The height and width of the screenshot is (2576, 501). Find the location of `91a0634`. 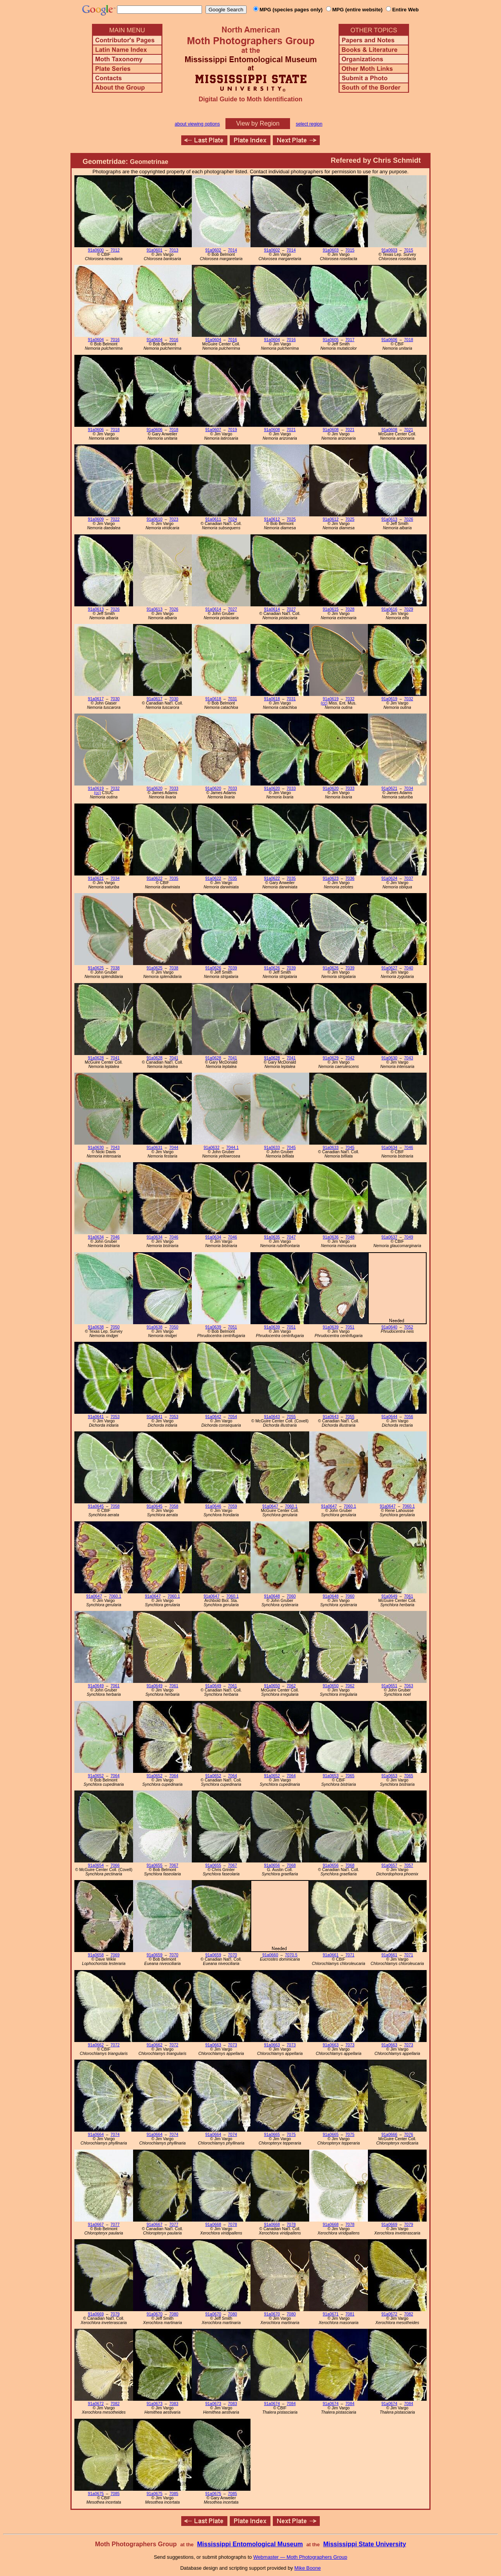

91a0634 is located at coordinates (389, 1147).